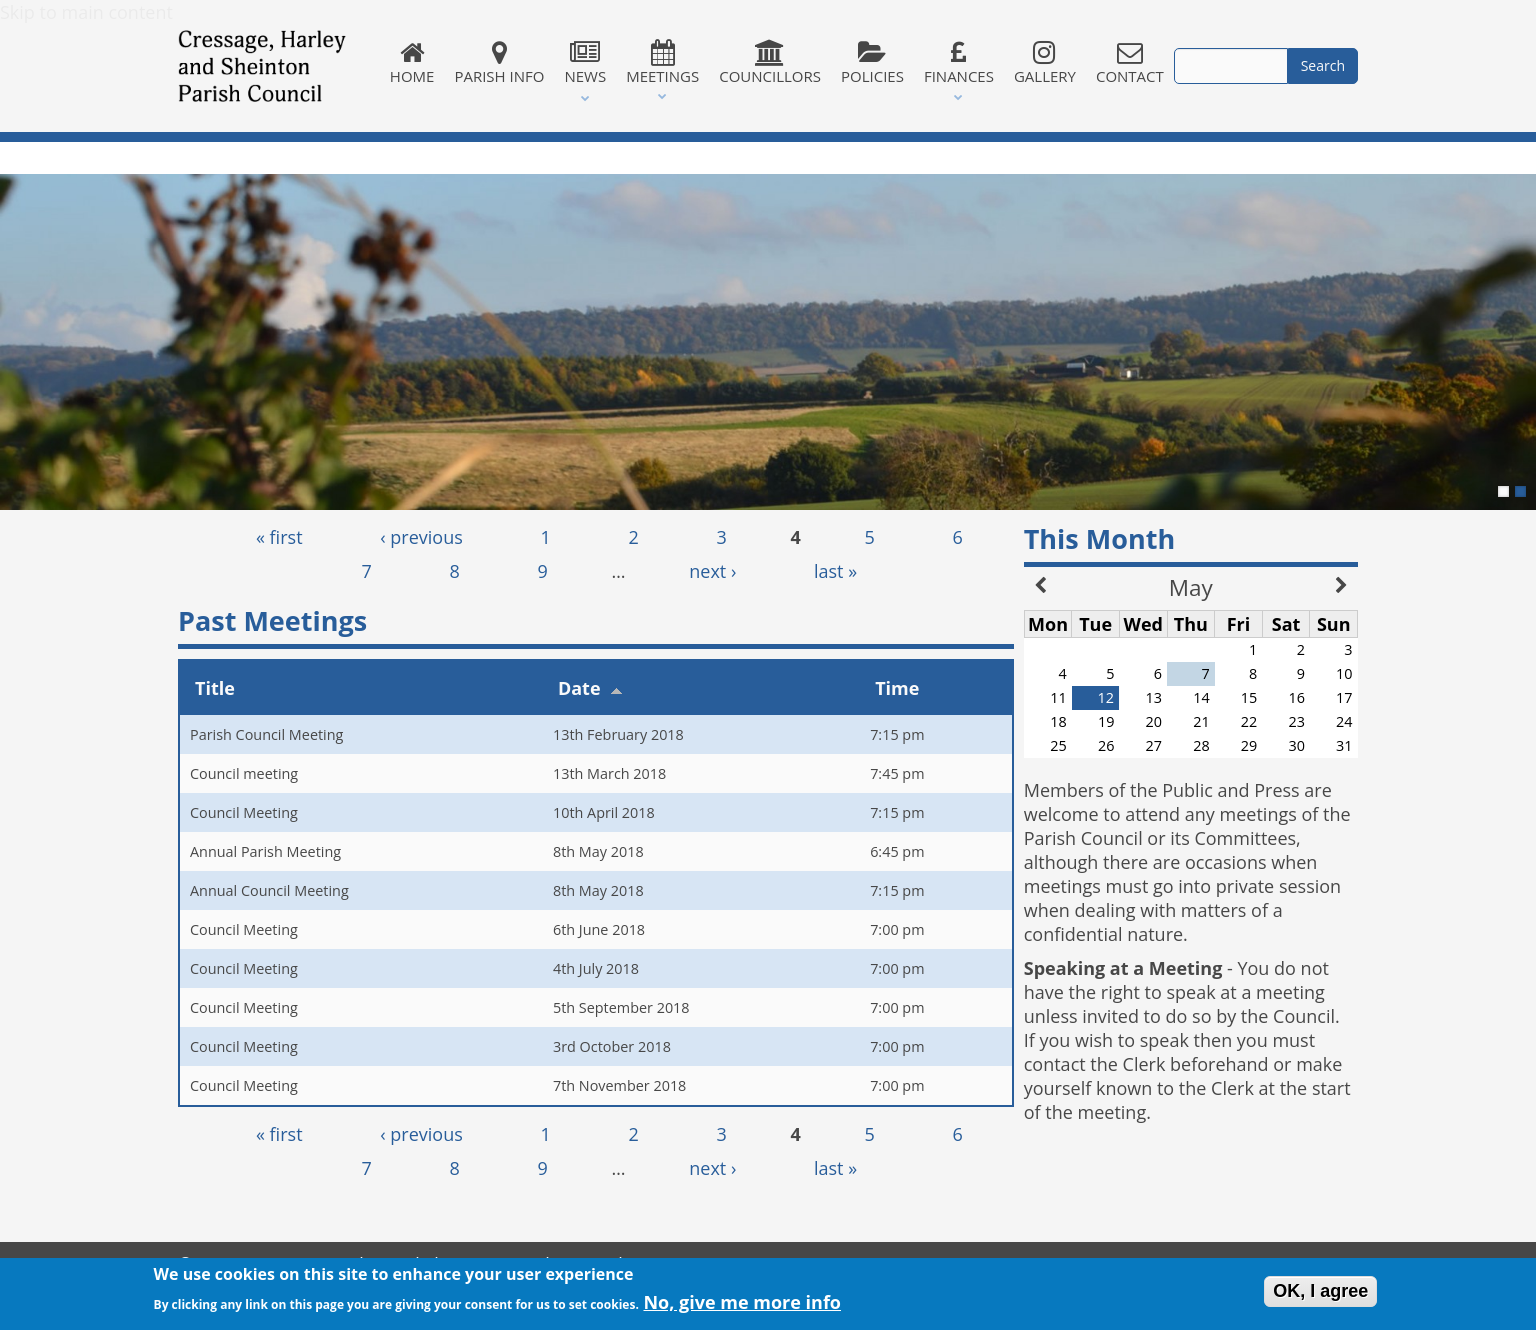  What do you see at coordinates (265, 851) in the screenshot?
I see `Annual Parish Meeting` at bounding box center [265, 851].